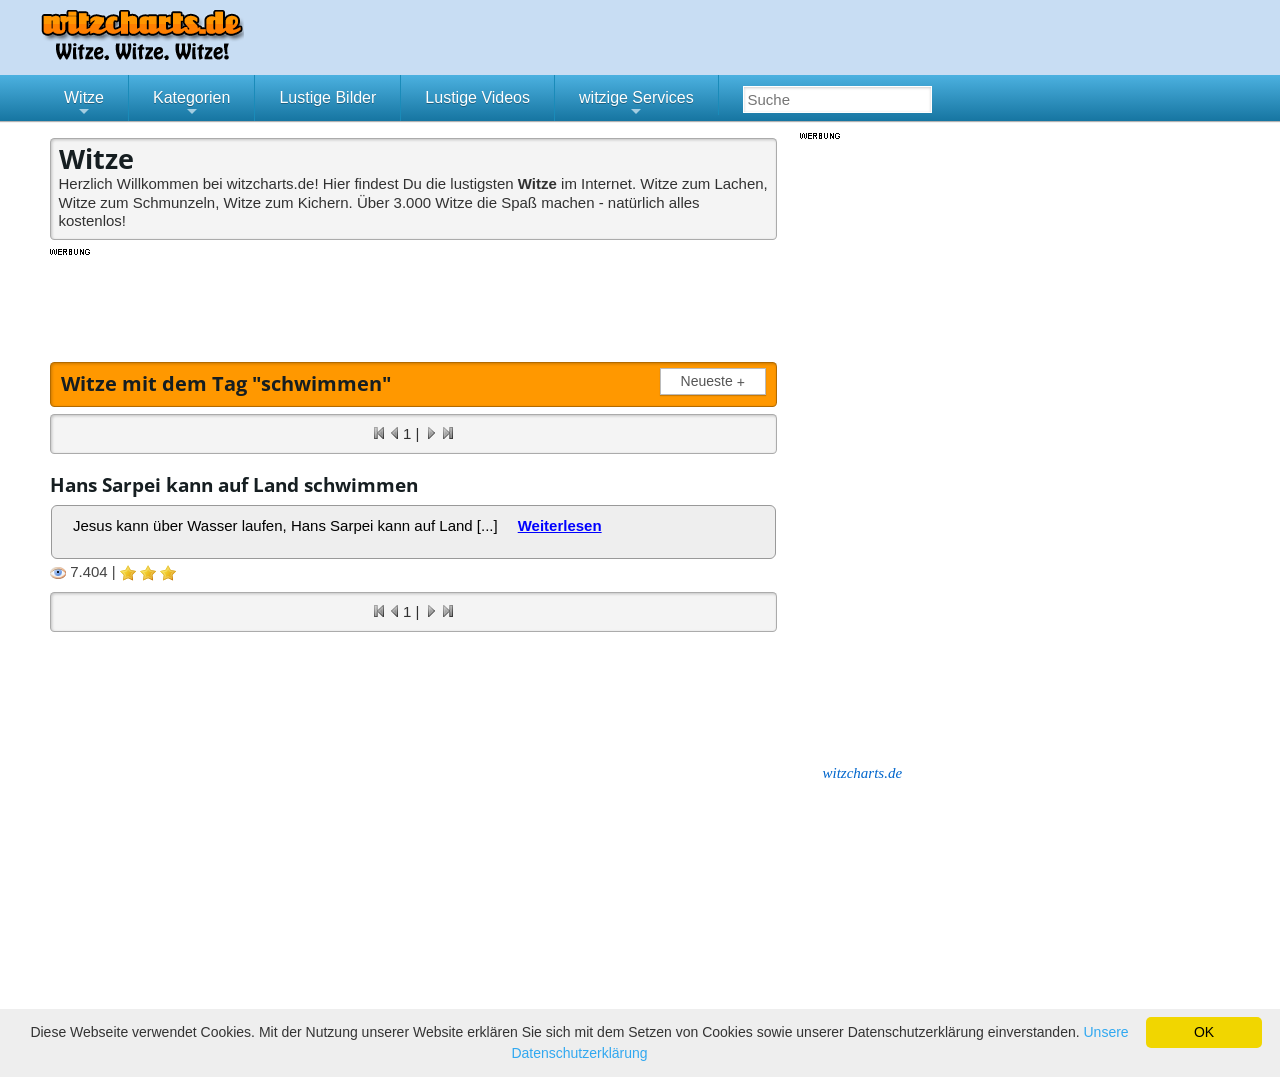 This screenshot has height=1077, width=1280. I want to click on [Advertisement], so click(415, 303).